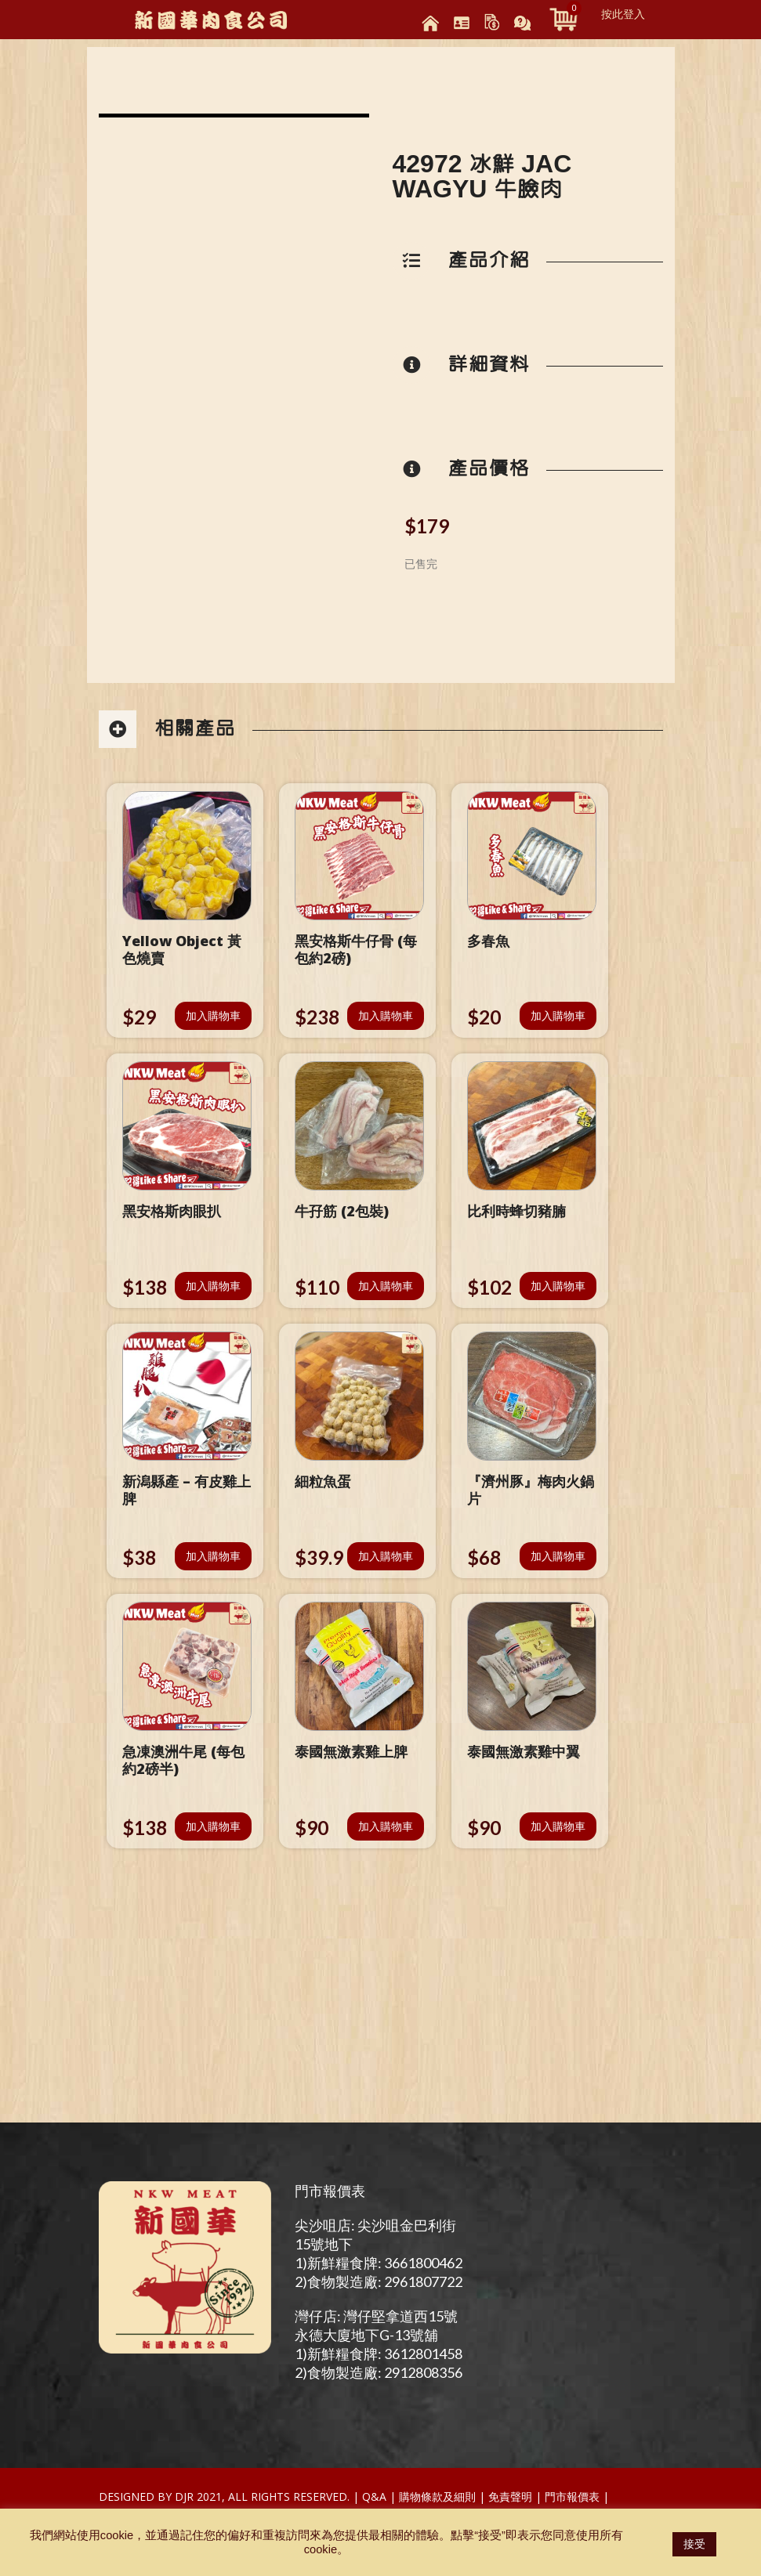 The image size is (761, 2576). What do you see at coordinates (510, 2496) in the screenshot?
I see `免責聲明` at bounding box center [510, 2496].